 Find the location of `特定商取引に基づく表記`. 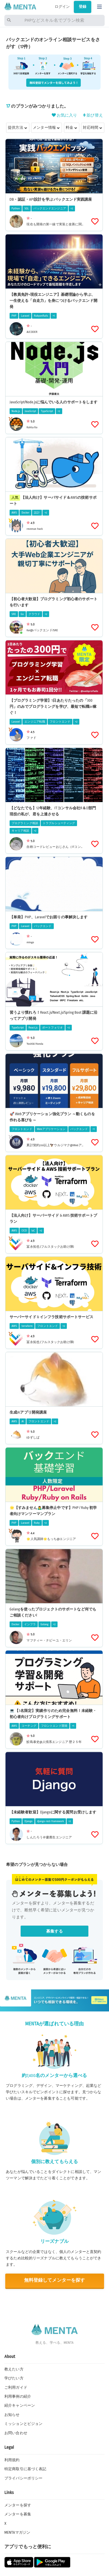

特定商取引に基づく表記 is located at coordinates (25, 2469).